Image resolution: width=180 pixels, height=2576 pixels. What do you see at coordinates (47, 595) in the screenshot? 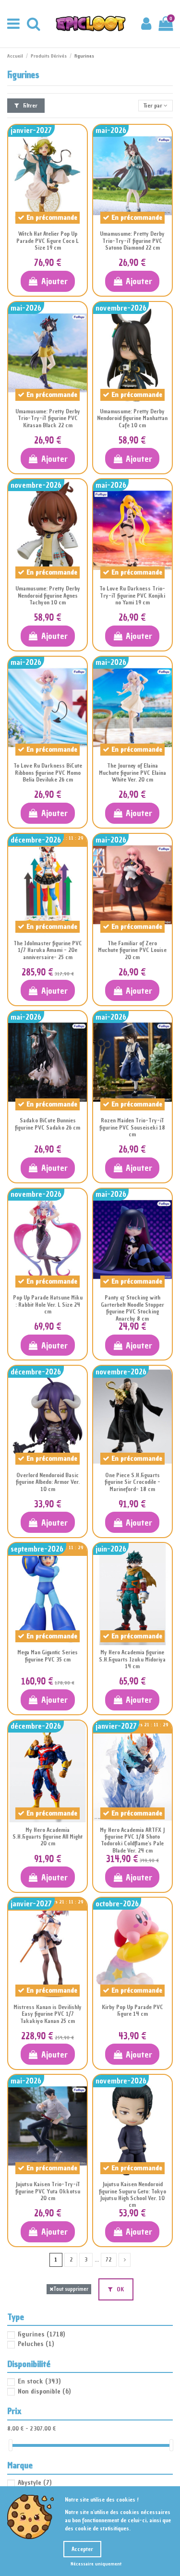
I see `Umamusume: Pretty Derby Nendoroid figurine Agnes Tachyon 10 cm` at bounding box center [47, 595].